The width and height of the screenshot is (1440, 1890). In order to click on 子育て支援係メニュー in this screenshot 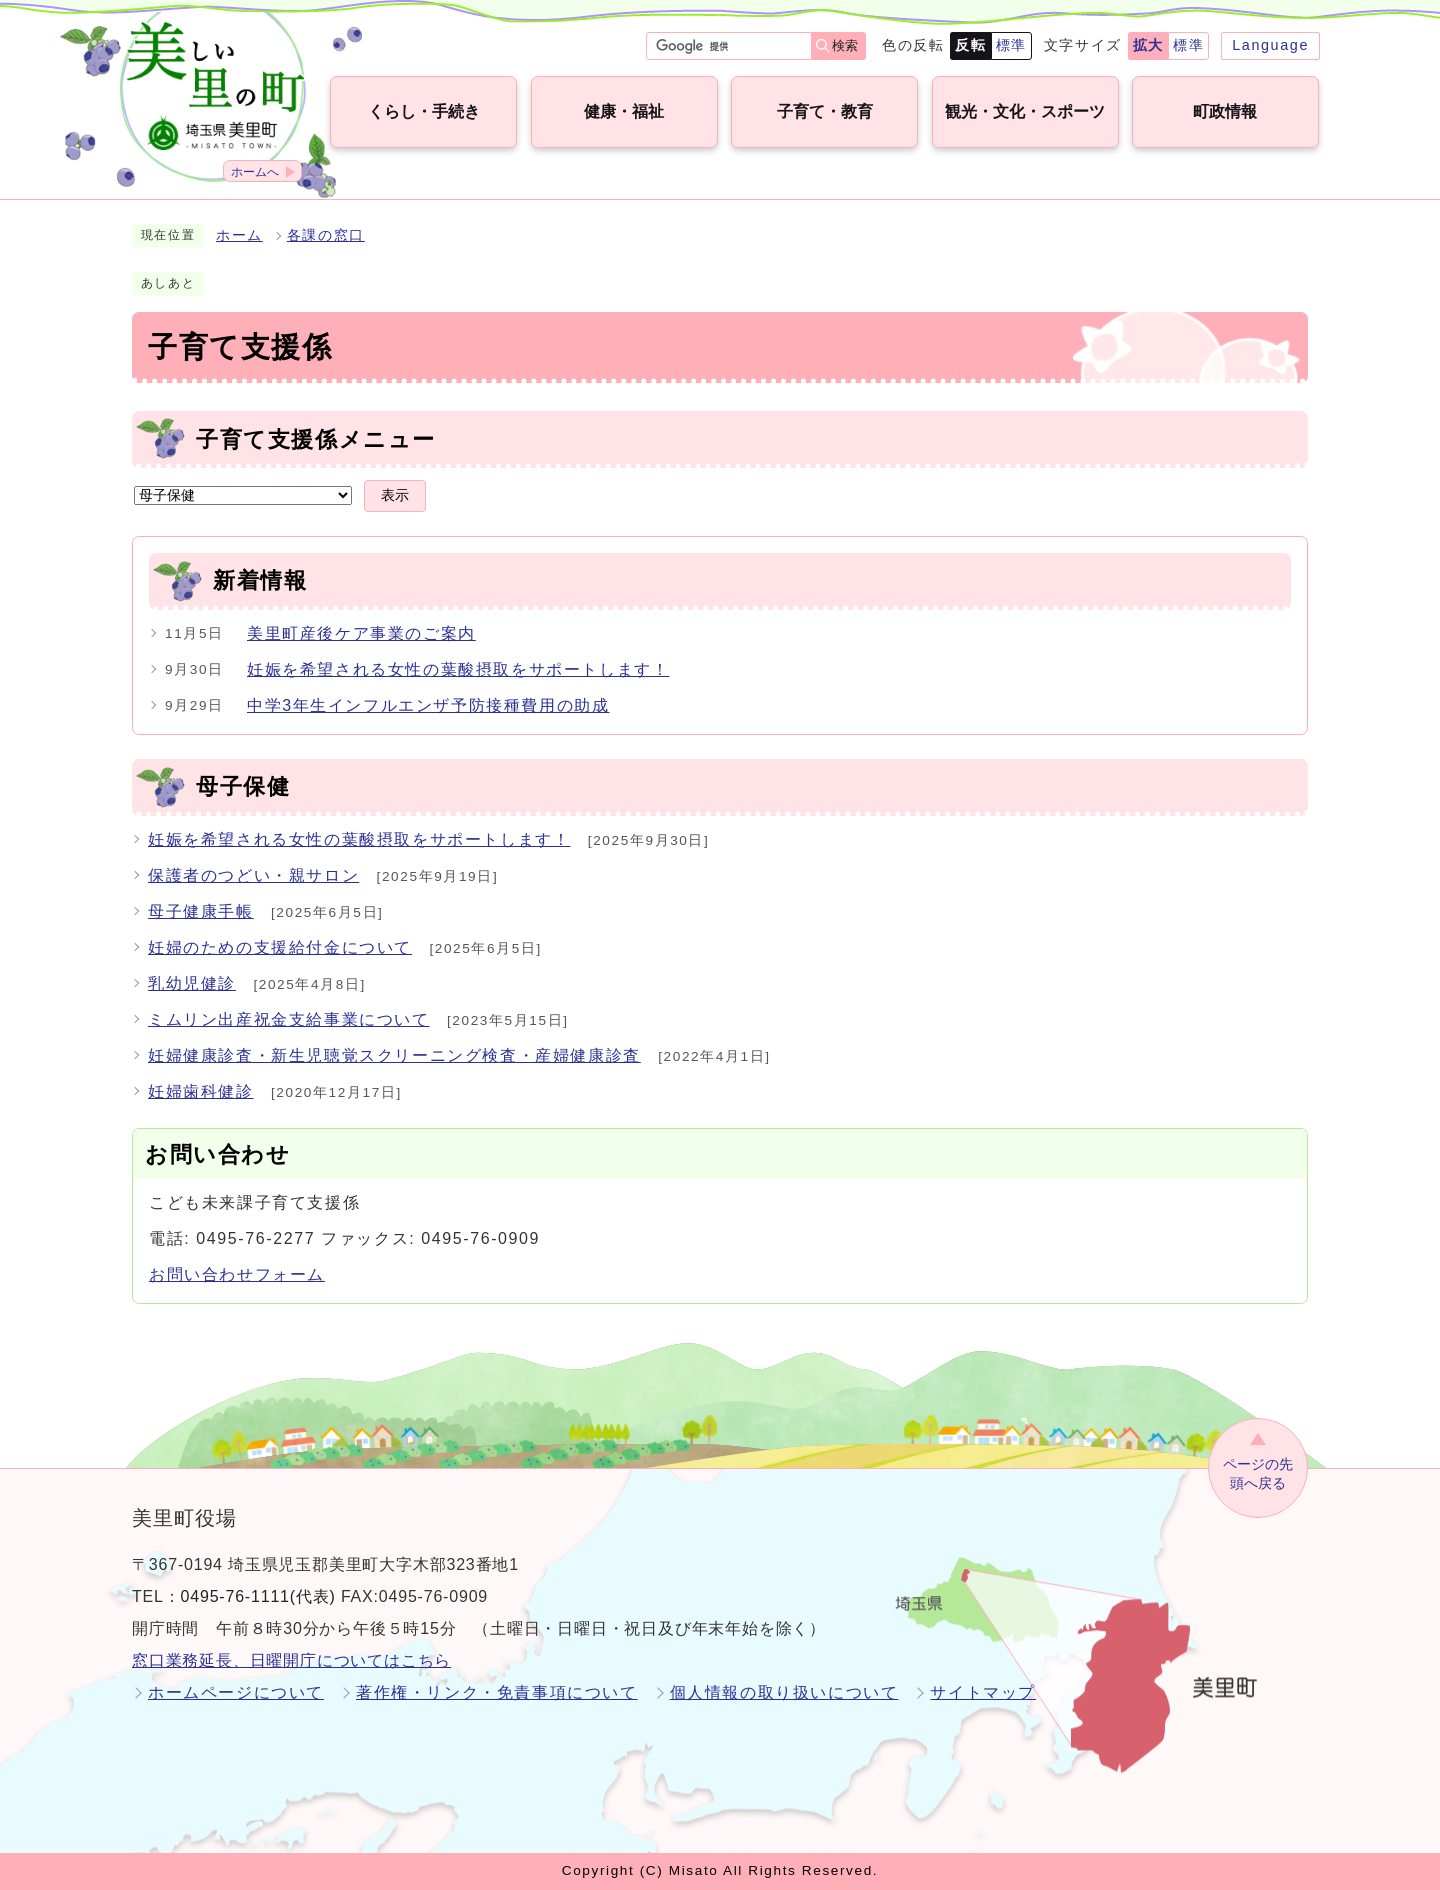, I will do `click(316, 439)`.